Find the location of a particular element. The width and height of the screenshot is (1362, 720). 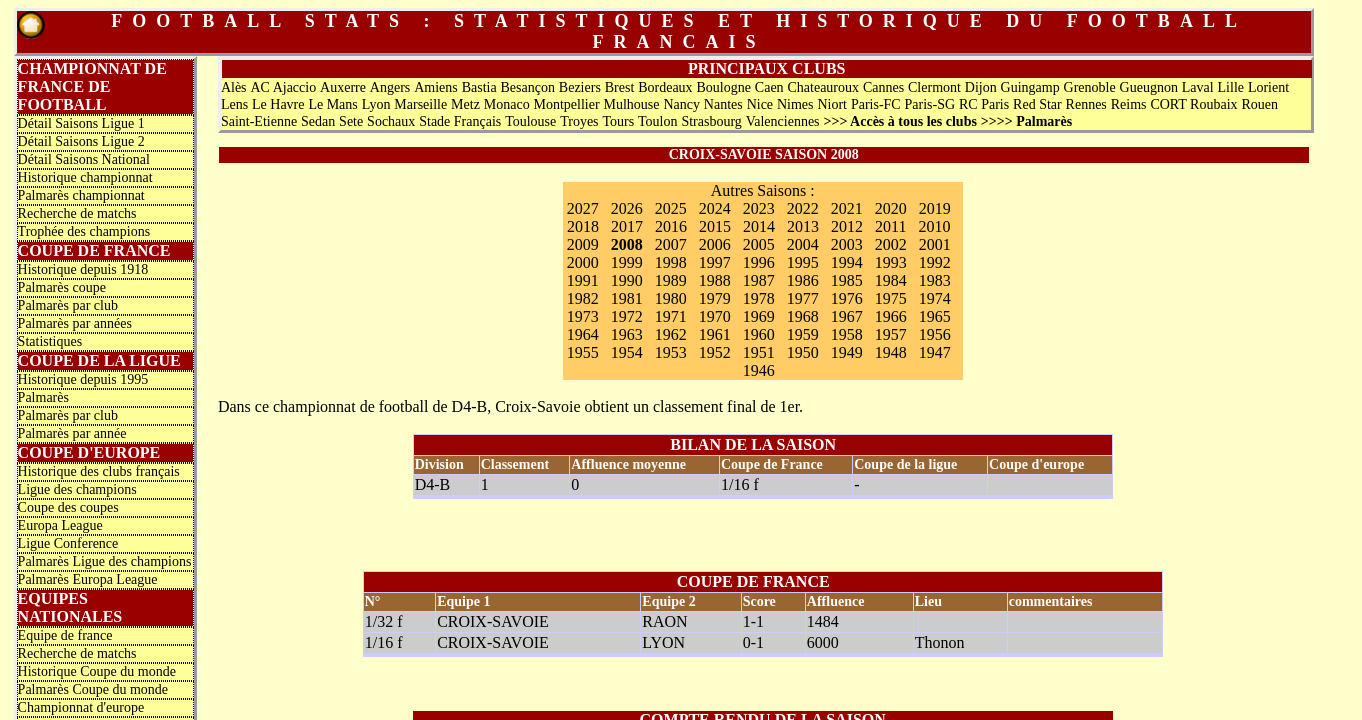

Strasbourg is located at coordinates (711, 121).